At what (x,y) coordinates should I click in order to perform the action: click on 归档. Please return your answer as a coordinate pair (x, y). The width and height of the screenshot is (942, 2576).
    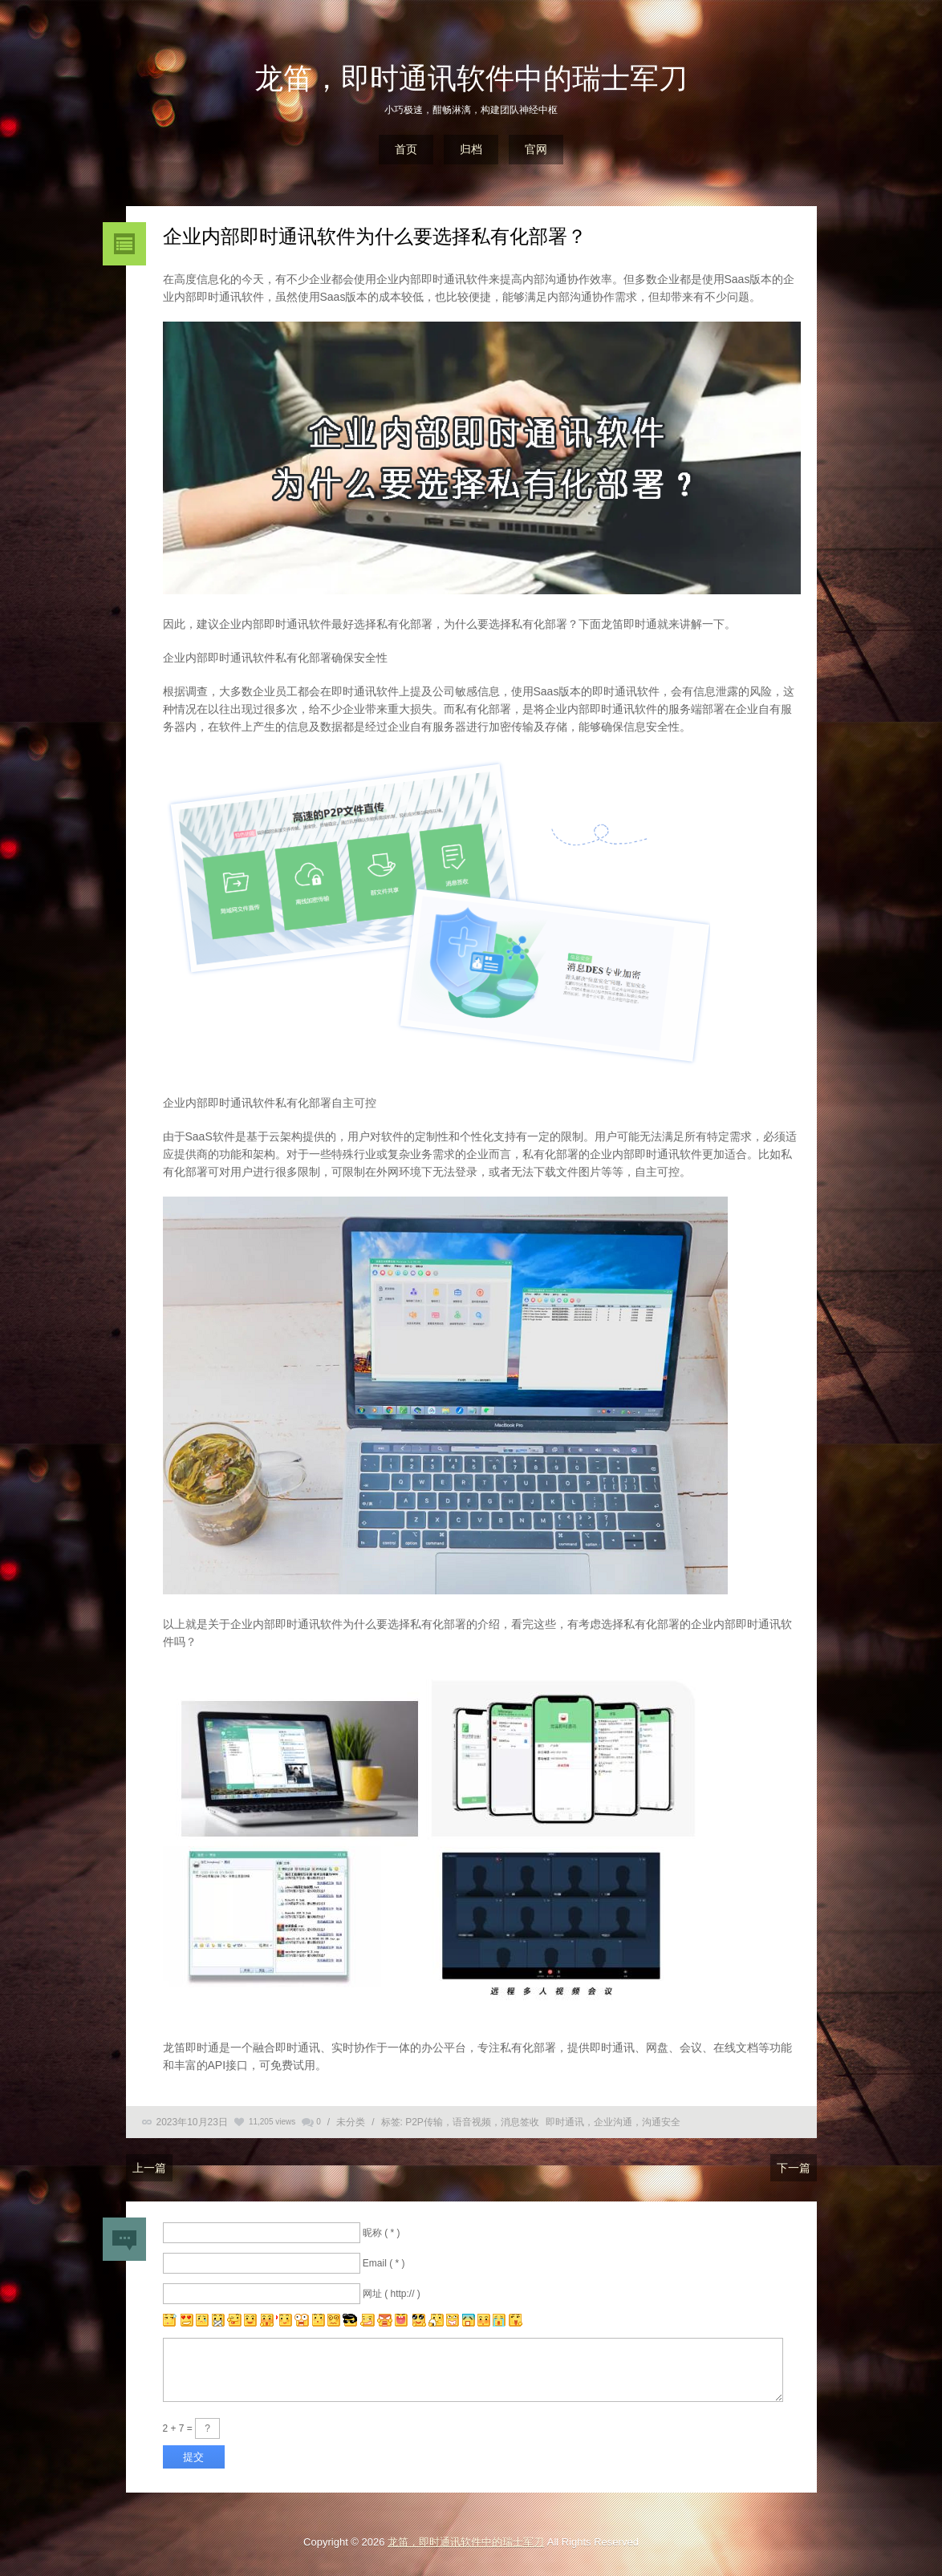
    Looking at the image, I should click on (471, 149).